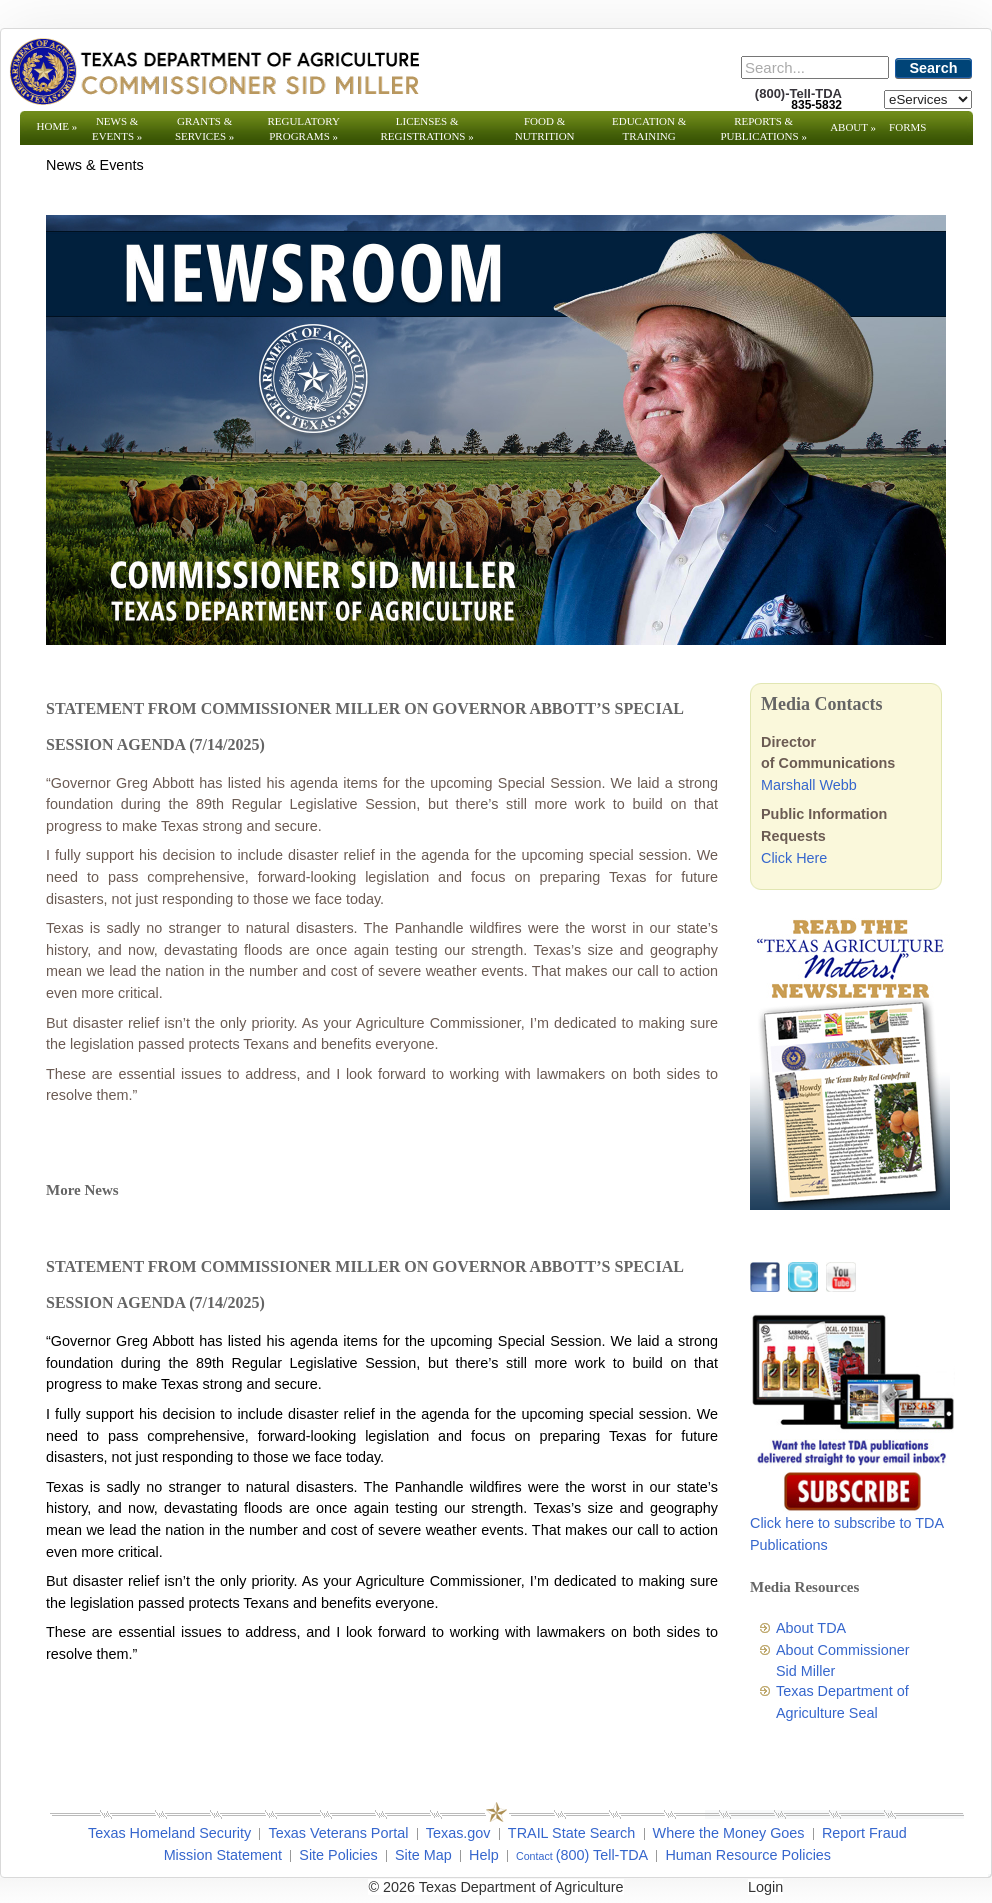  Describe the element at coordinates (934, 68) in the screenshot. I see `Search` at that location.